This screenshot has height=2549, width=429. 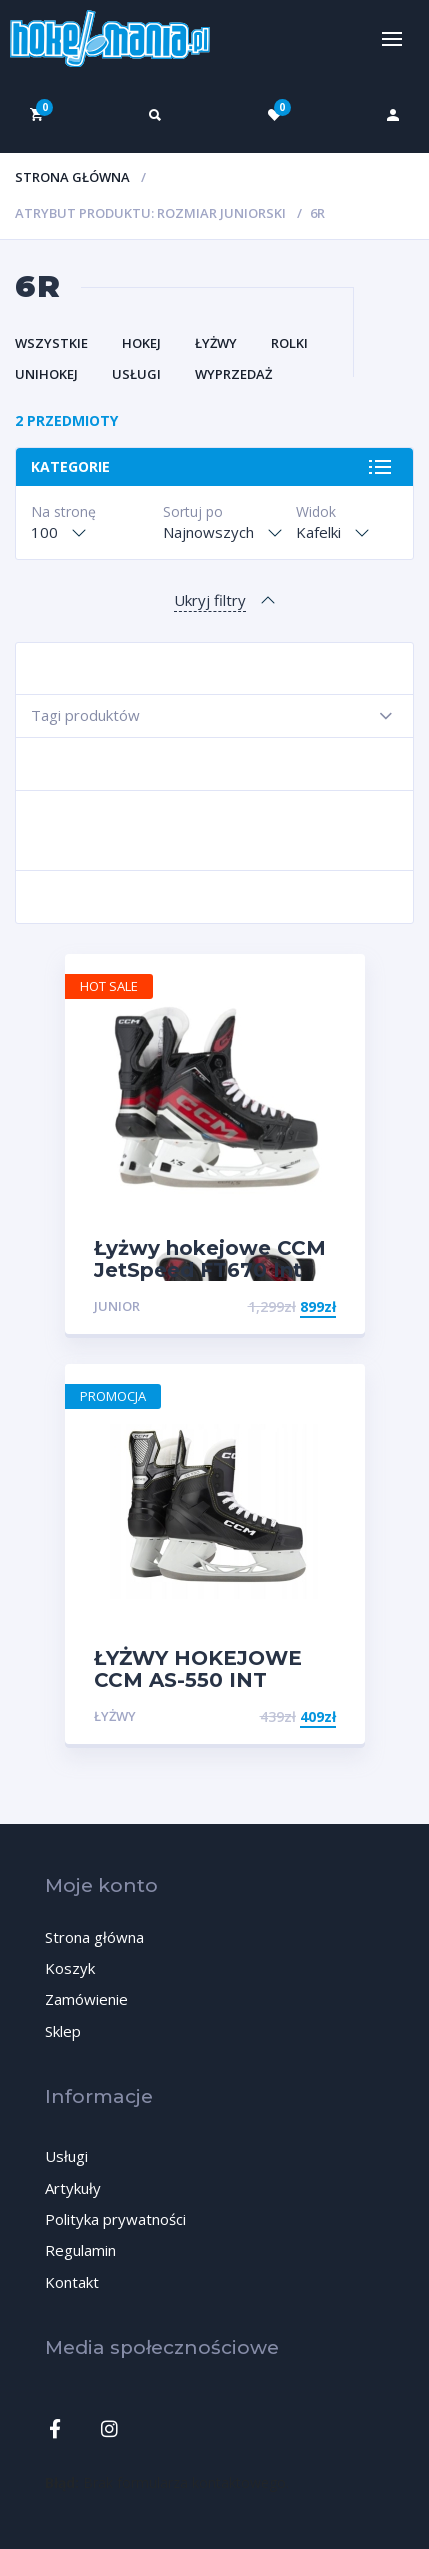 What do you see at coordinates (136, 374) in the screenshot?
I see `Usługi` at bounding box center [136, 374].